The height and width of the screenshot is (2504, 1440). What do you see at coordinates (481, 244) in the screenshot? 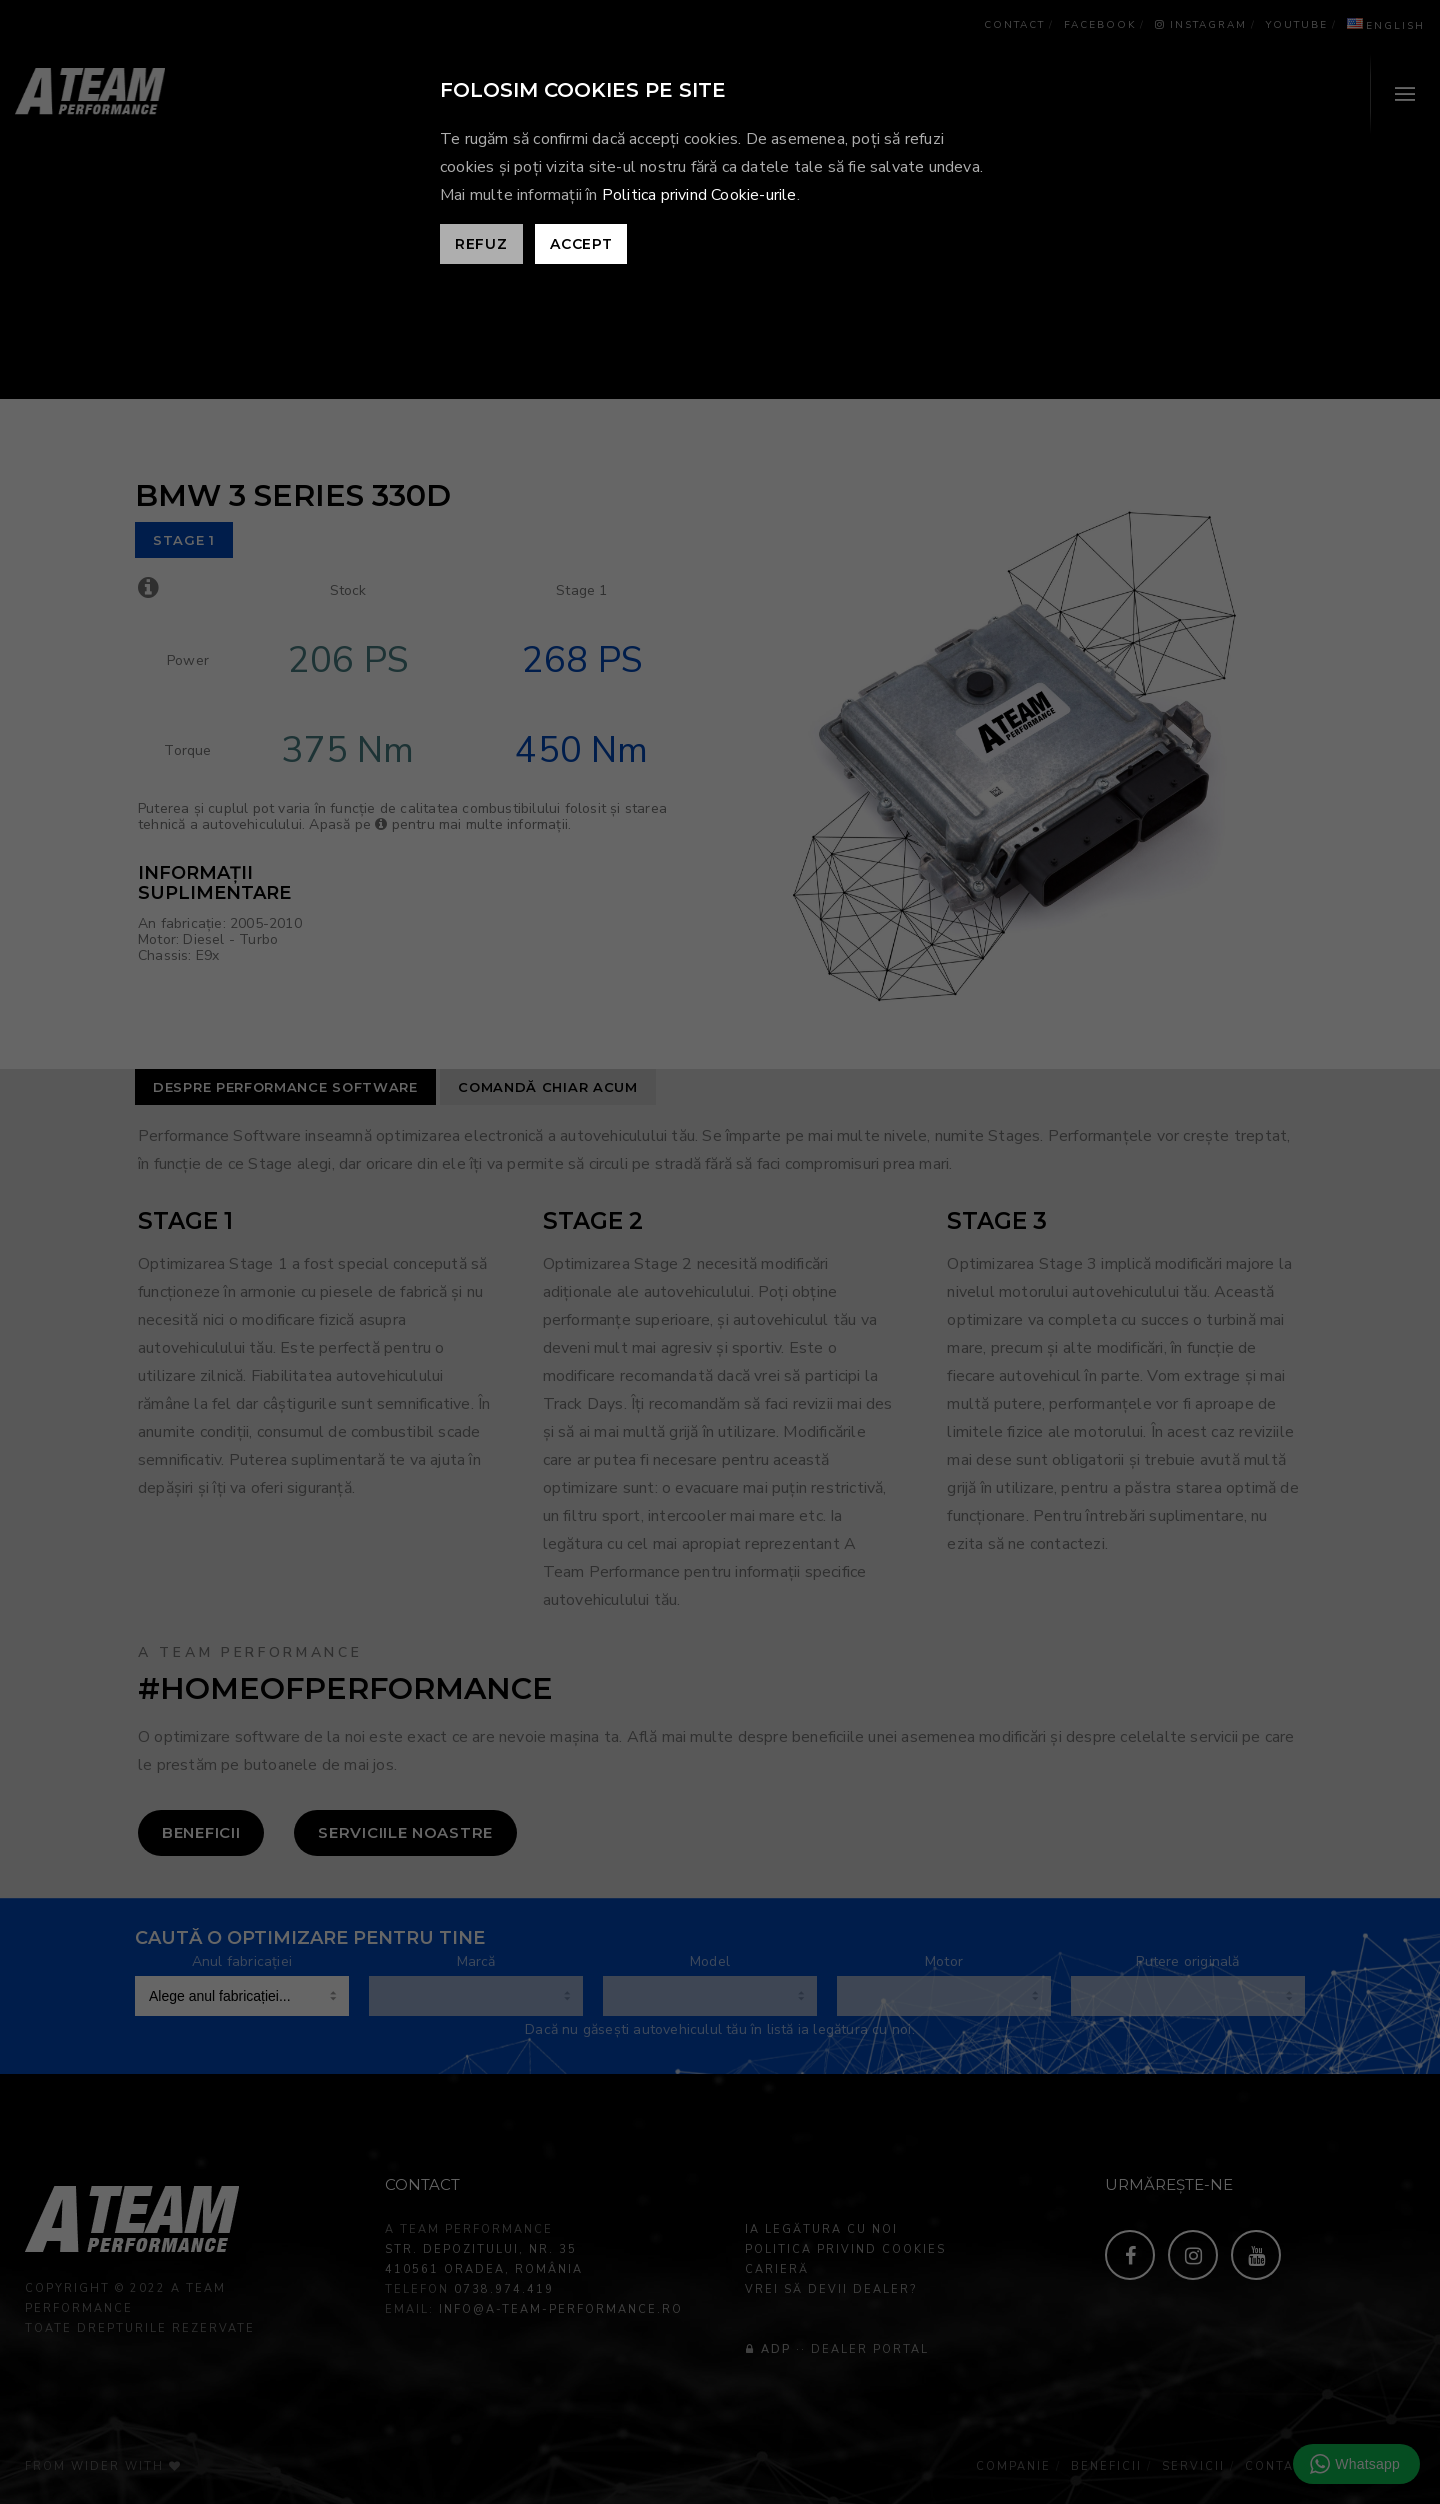
I see `Refuz` at bounding box center [481, 244].